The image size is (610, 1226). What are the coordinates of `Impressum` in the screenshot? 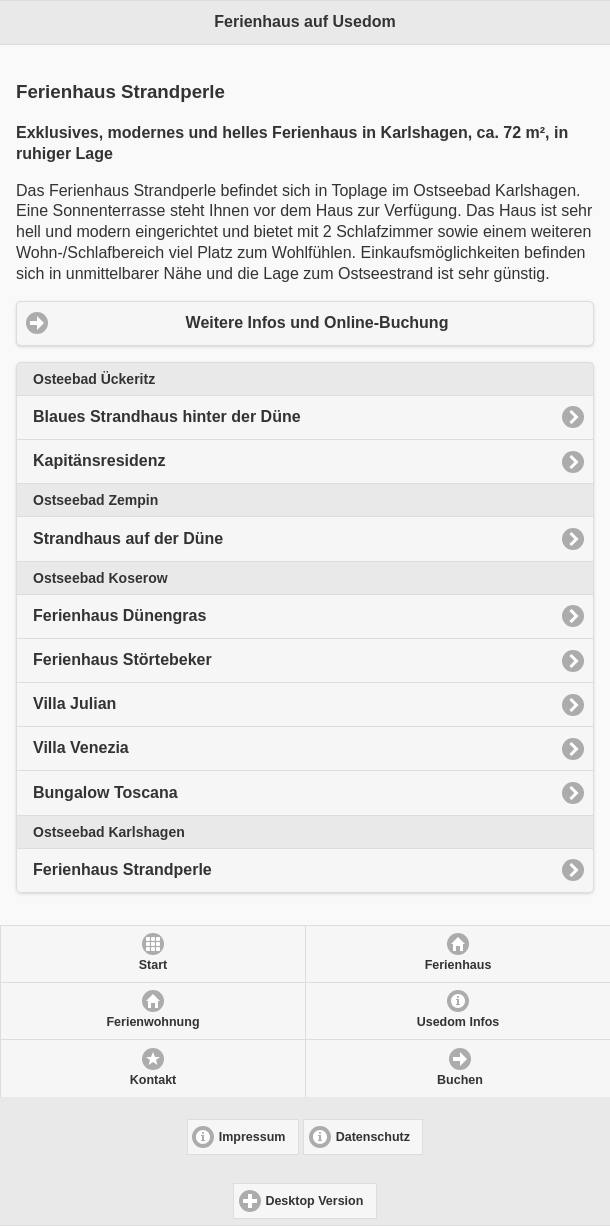 It's located at (252, 1137).